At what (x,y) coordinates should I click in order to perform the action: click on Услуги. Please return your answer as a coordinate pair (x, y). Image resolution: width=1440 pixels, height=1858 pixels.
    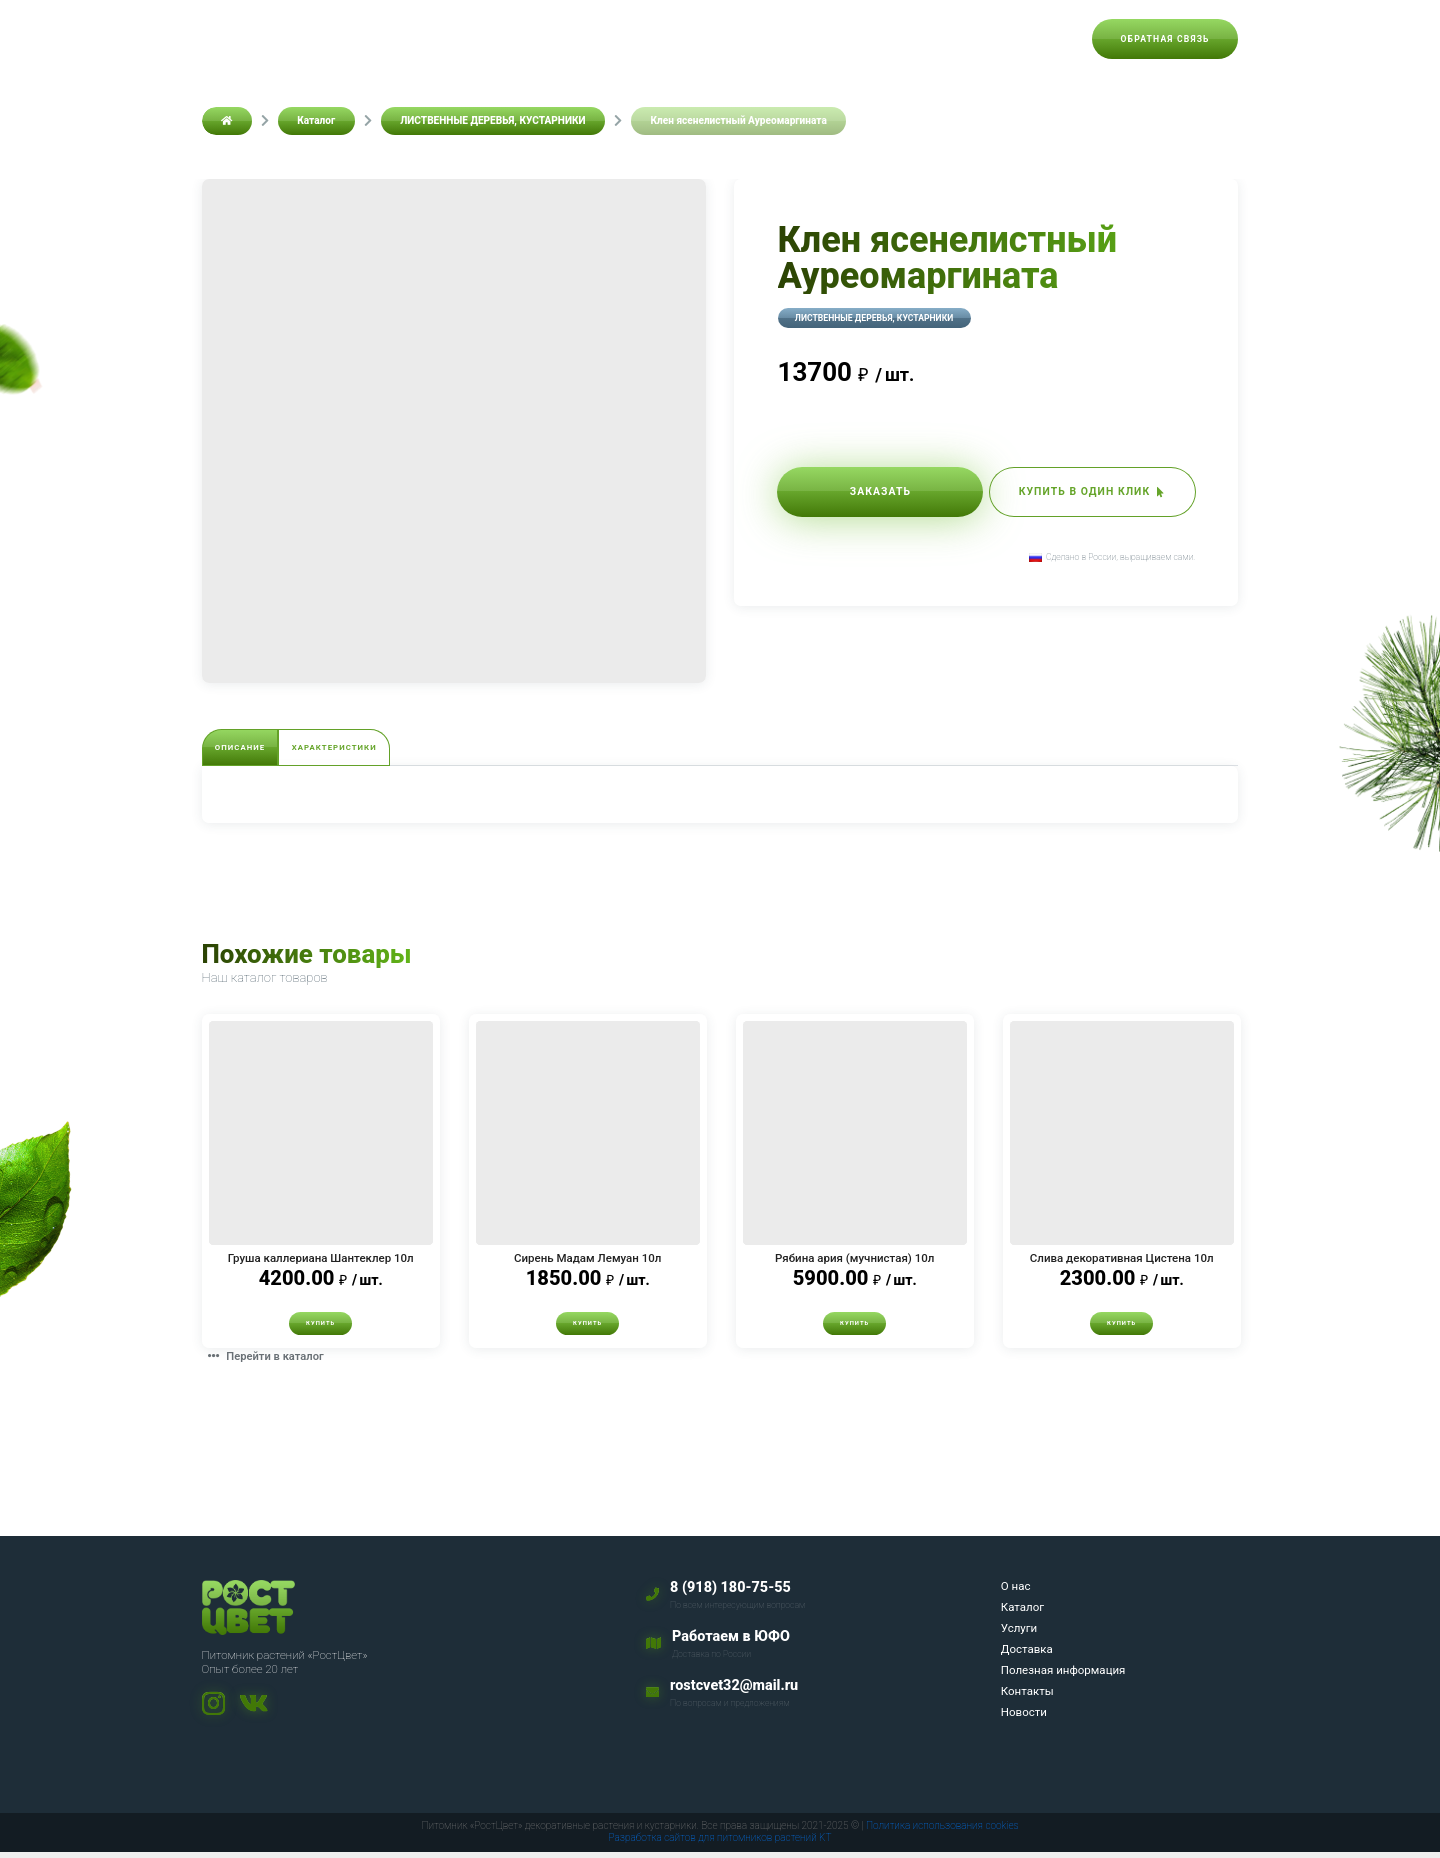
    Looking at the image, I should click on (621, 38).